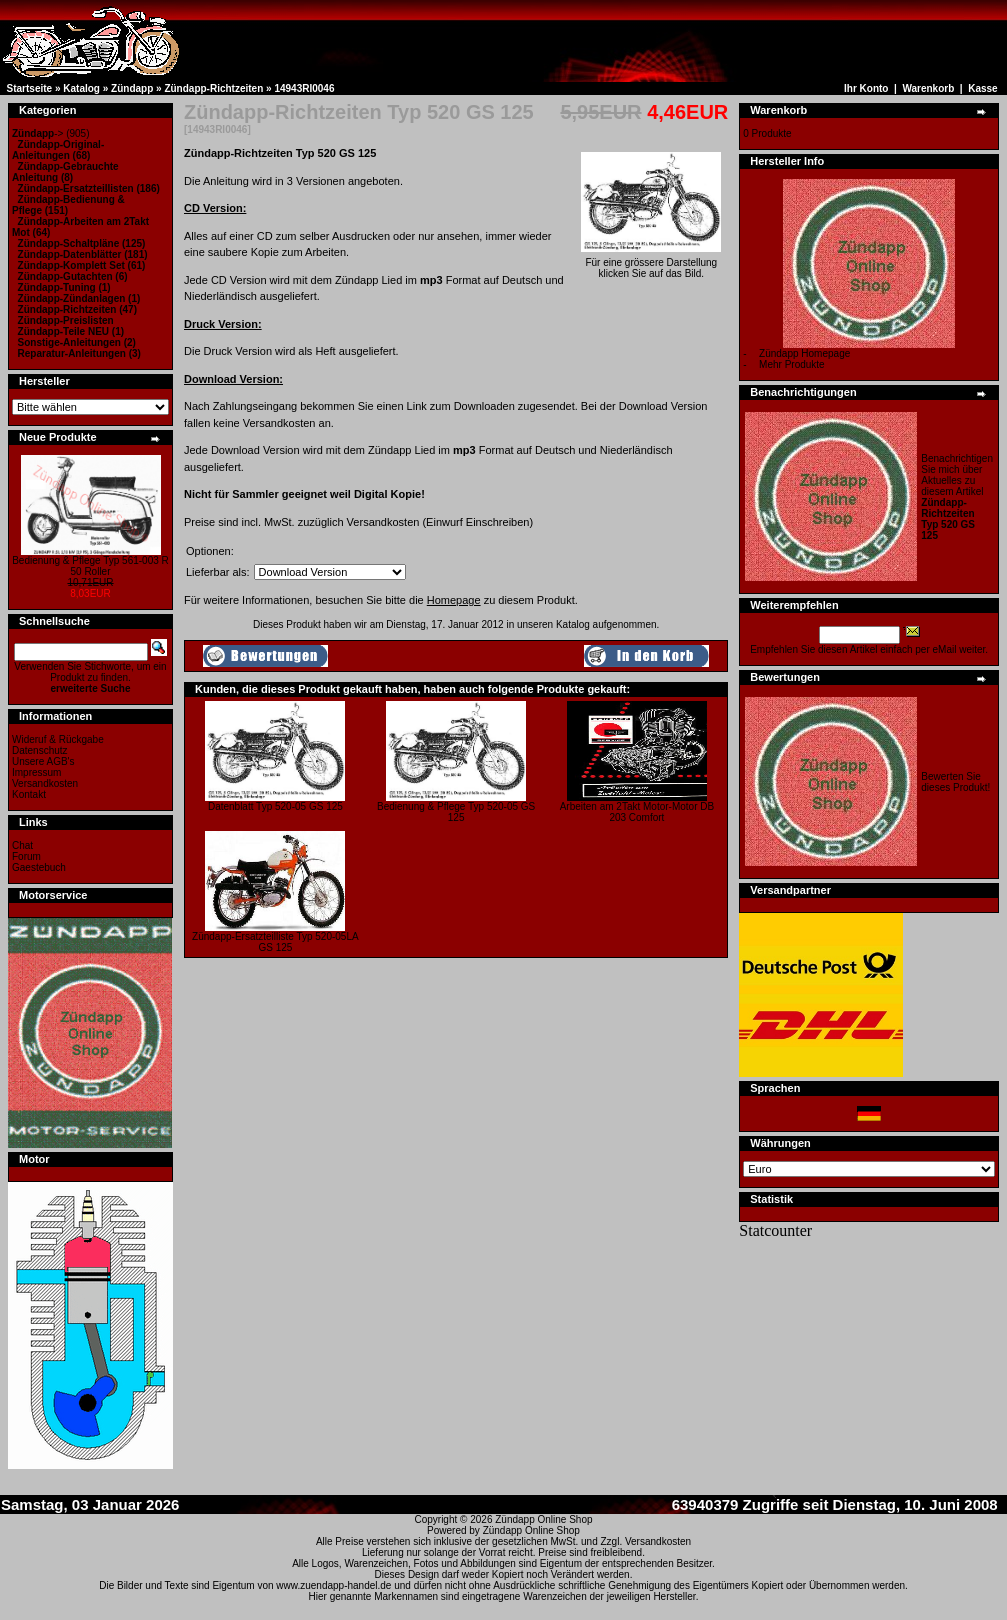 The width and height of the screenshot is (1007, 1620). What do you see at coordinates (43, 761) in the screenshot?
I see `Unsere AGB's` at bounding box center [43, 761].